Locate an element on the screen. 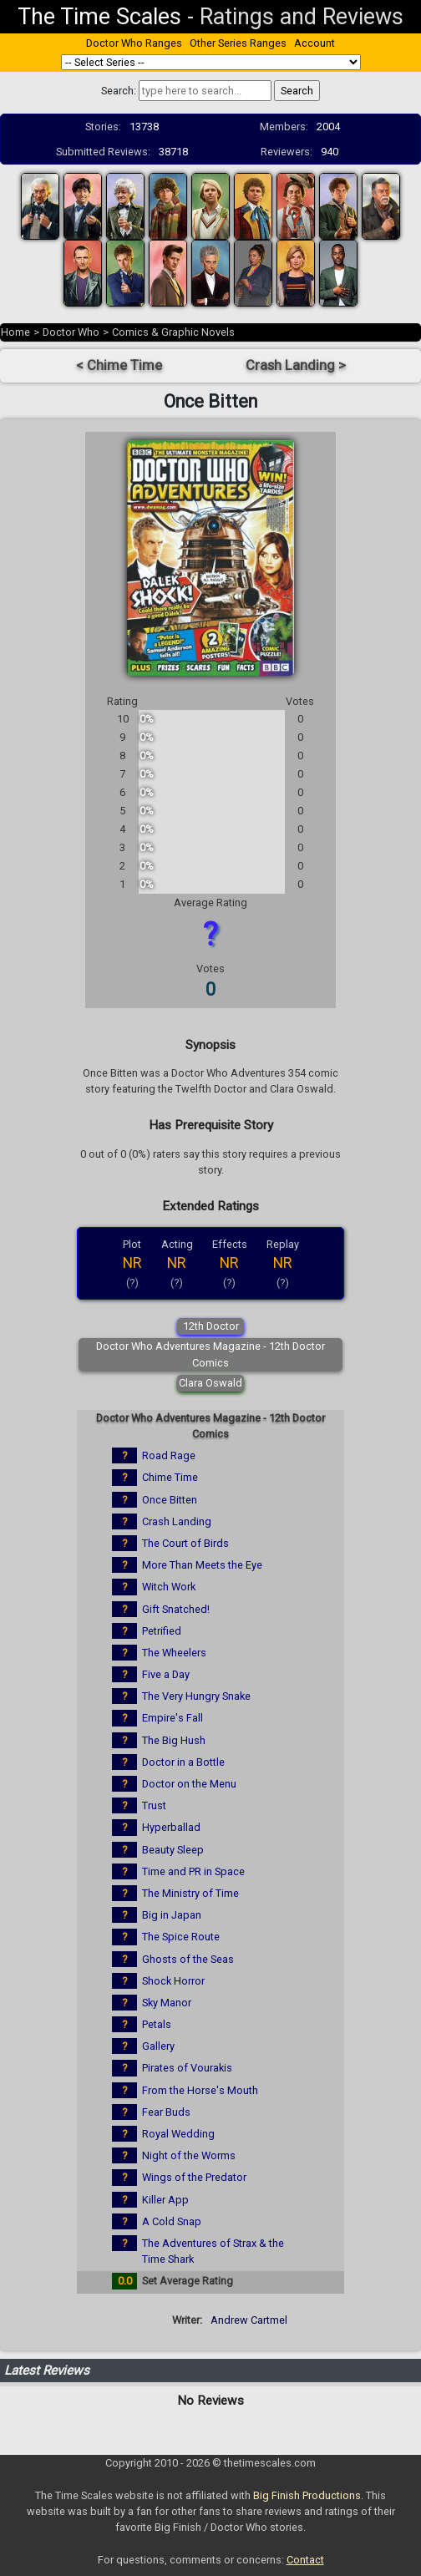 This screenshot has height=2576, width=421. Big Finish Productions is located at coordinates (307, 2495).